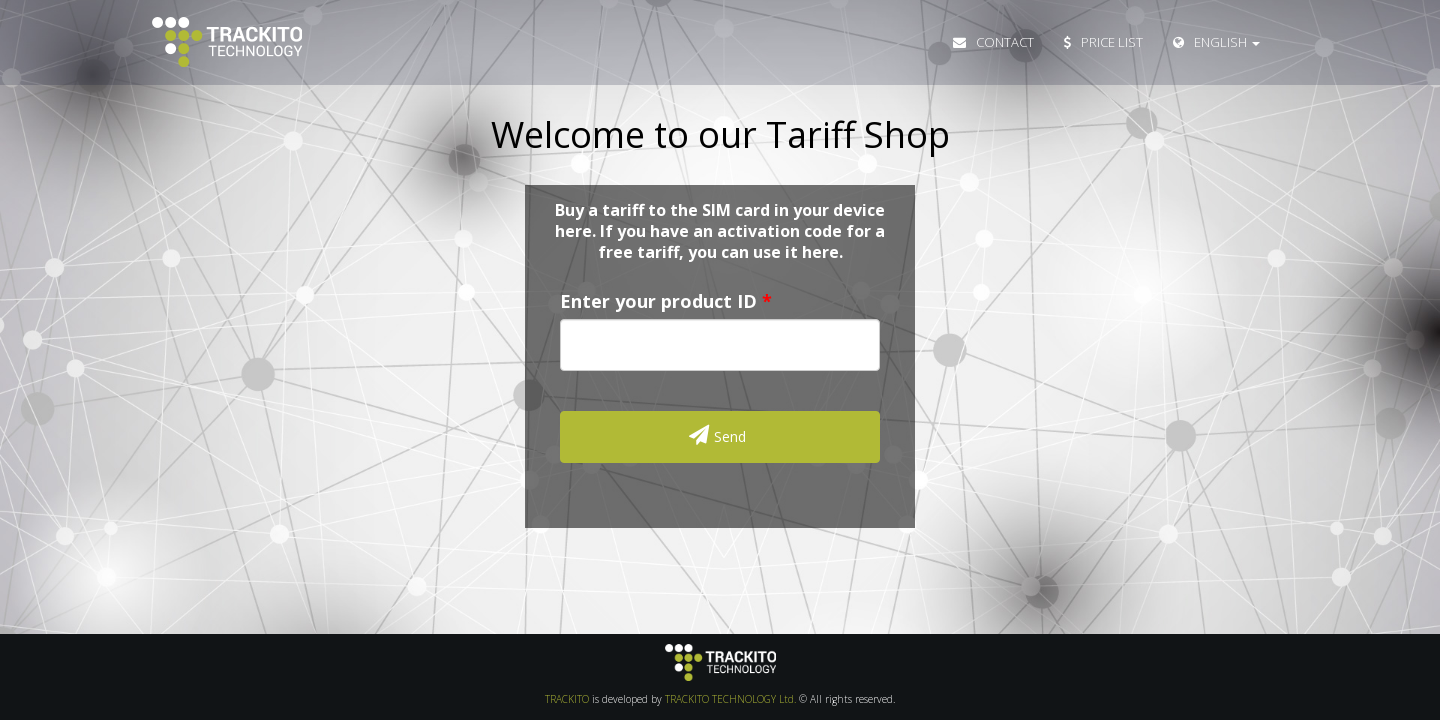 This screenshot has width=1440, height=720. What do you see at coordinates (1216, 42) in the screenshot?
I see `English [button]` at bounding box center [1216, 42].